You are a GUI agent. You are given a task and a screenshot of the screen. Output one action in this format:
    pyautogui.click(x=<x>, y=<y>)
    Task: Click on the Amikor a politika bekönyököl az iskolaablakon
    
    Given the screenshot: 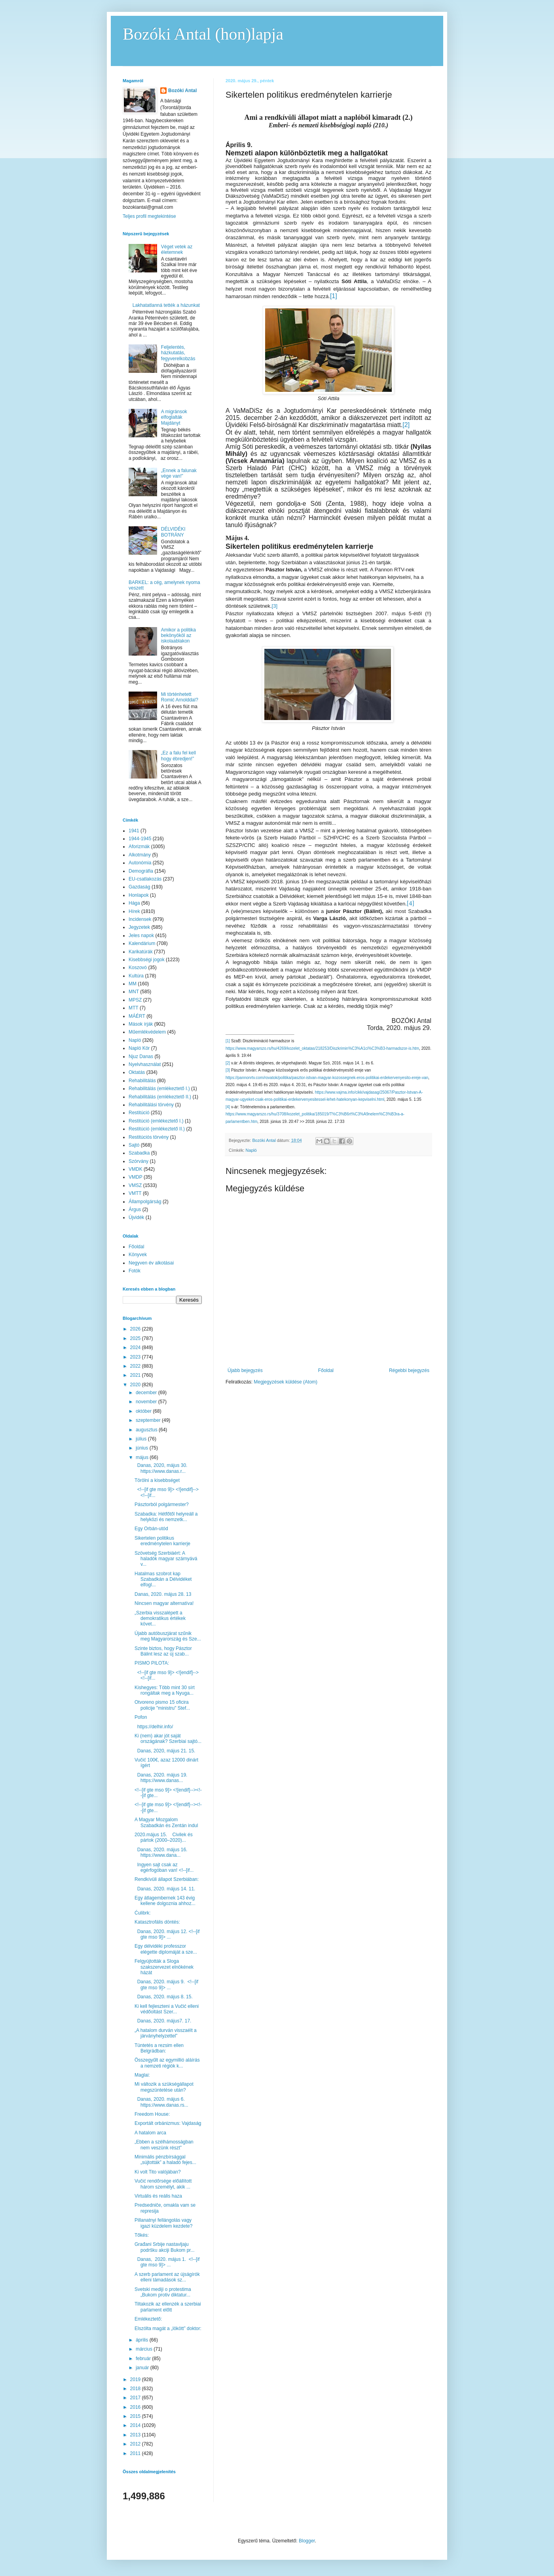 What is the action you would take?
    pyautogui.click(x=178, y=635)
    